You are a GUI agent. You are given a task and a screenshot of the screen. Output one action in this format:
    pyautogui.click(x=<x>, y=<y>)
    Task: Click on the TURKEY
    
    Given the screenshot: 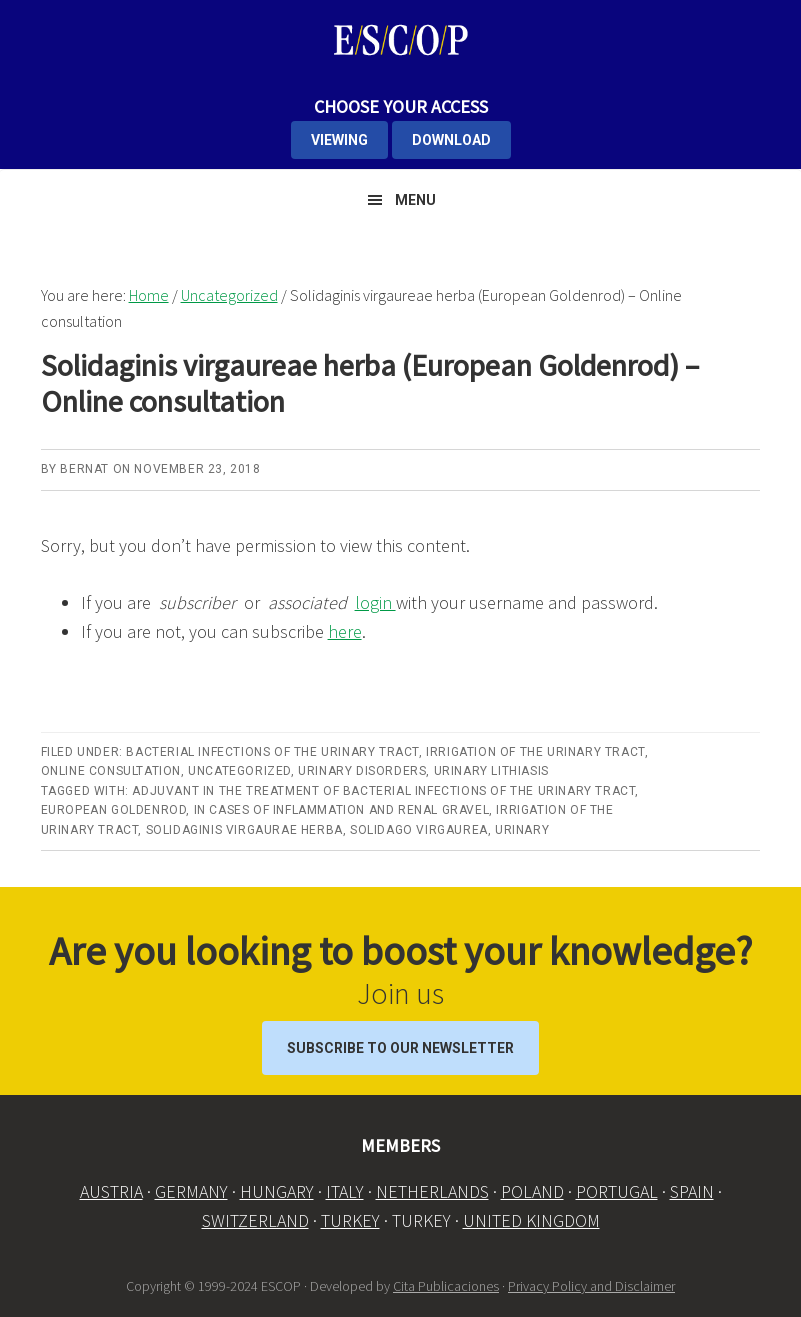 What is the action you would take?
    pyautogui.click(x=350, y=1220)
    